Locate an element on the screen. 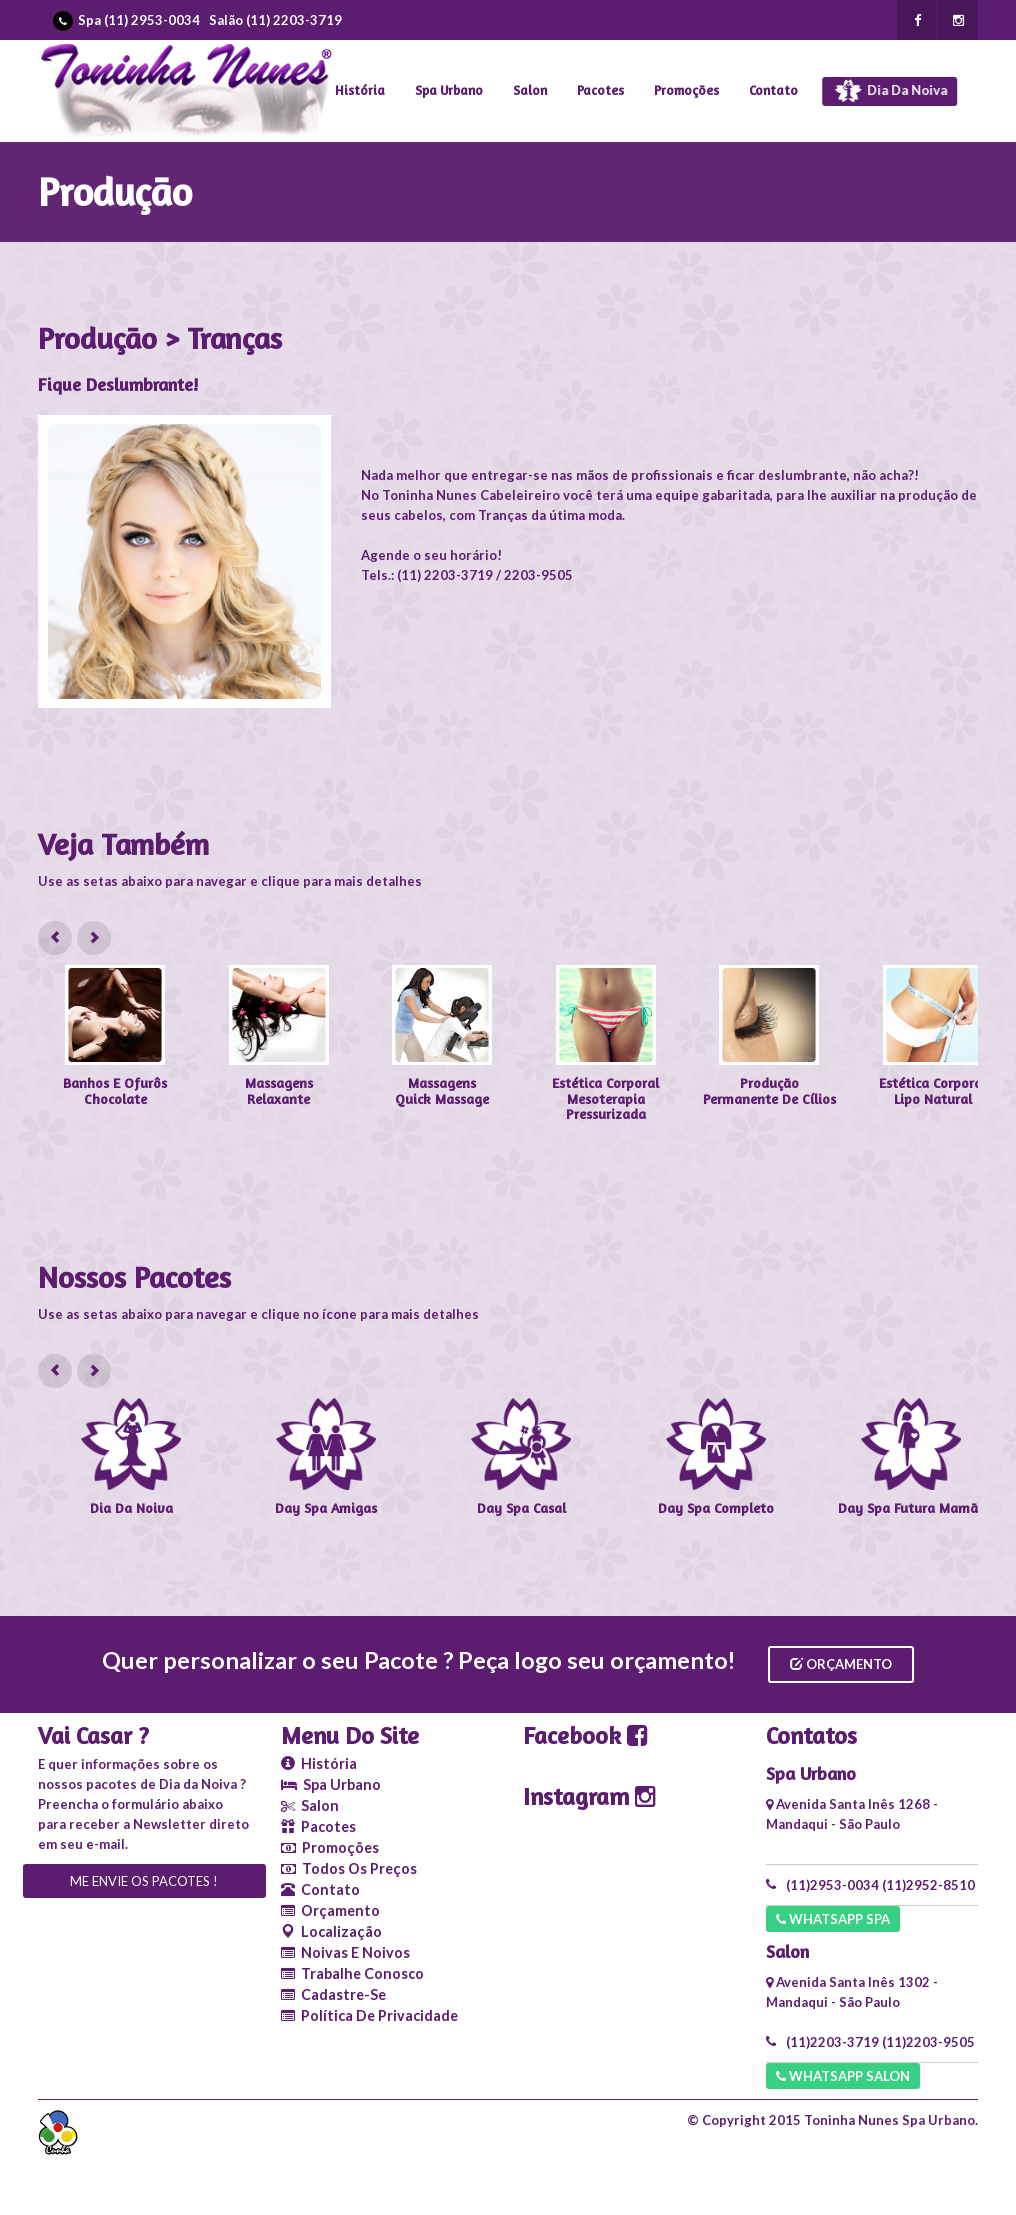 This screenshot has height=2215, width=1016. Todos os Preços is located at coordinates (349, 1868).